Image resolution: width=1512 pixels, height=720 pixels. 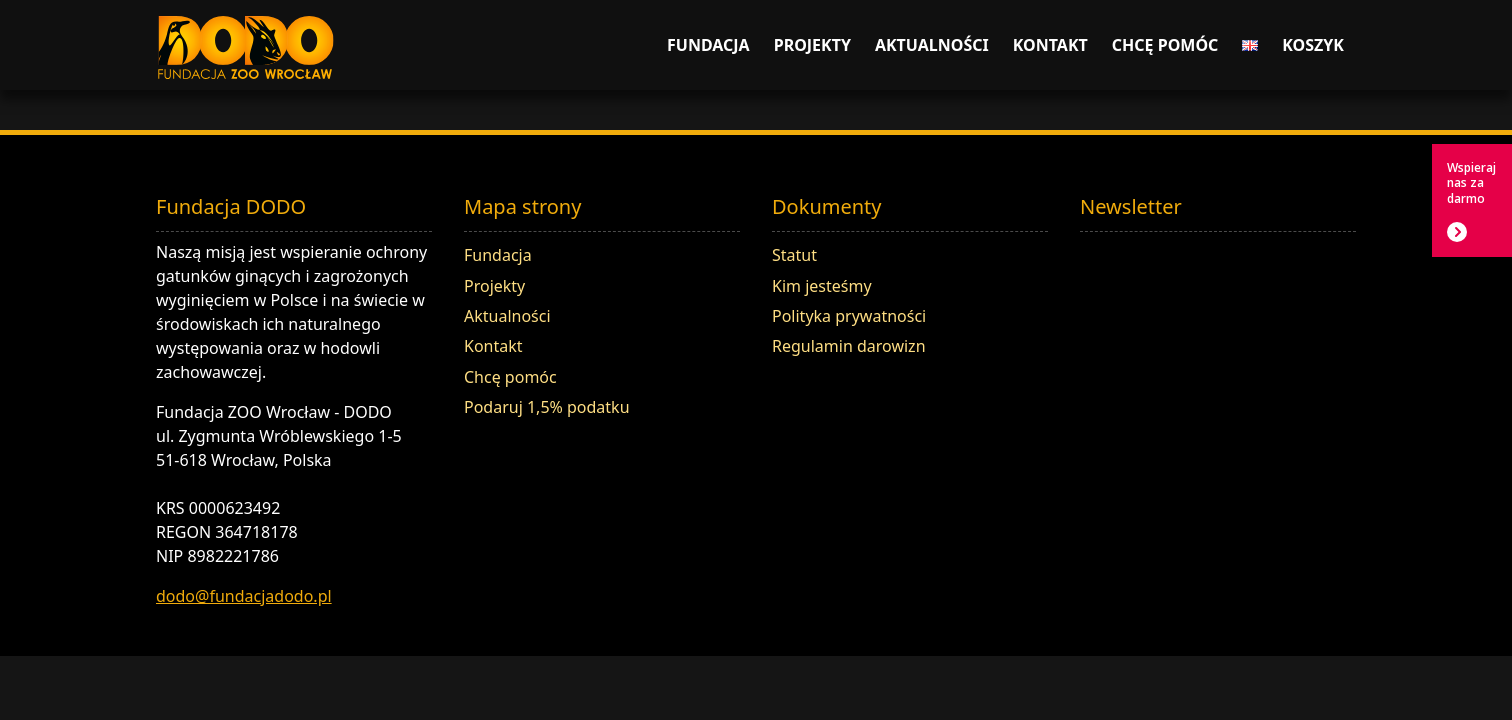 I want to click on Koszyk, so click(x=1313, y=45).